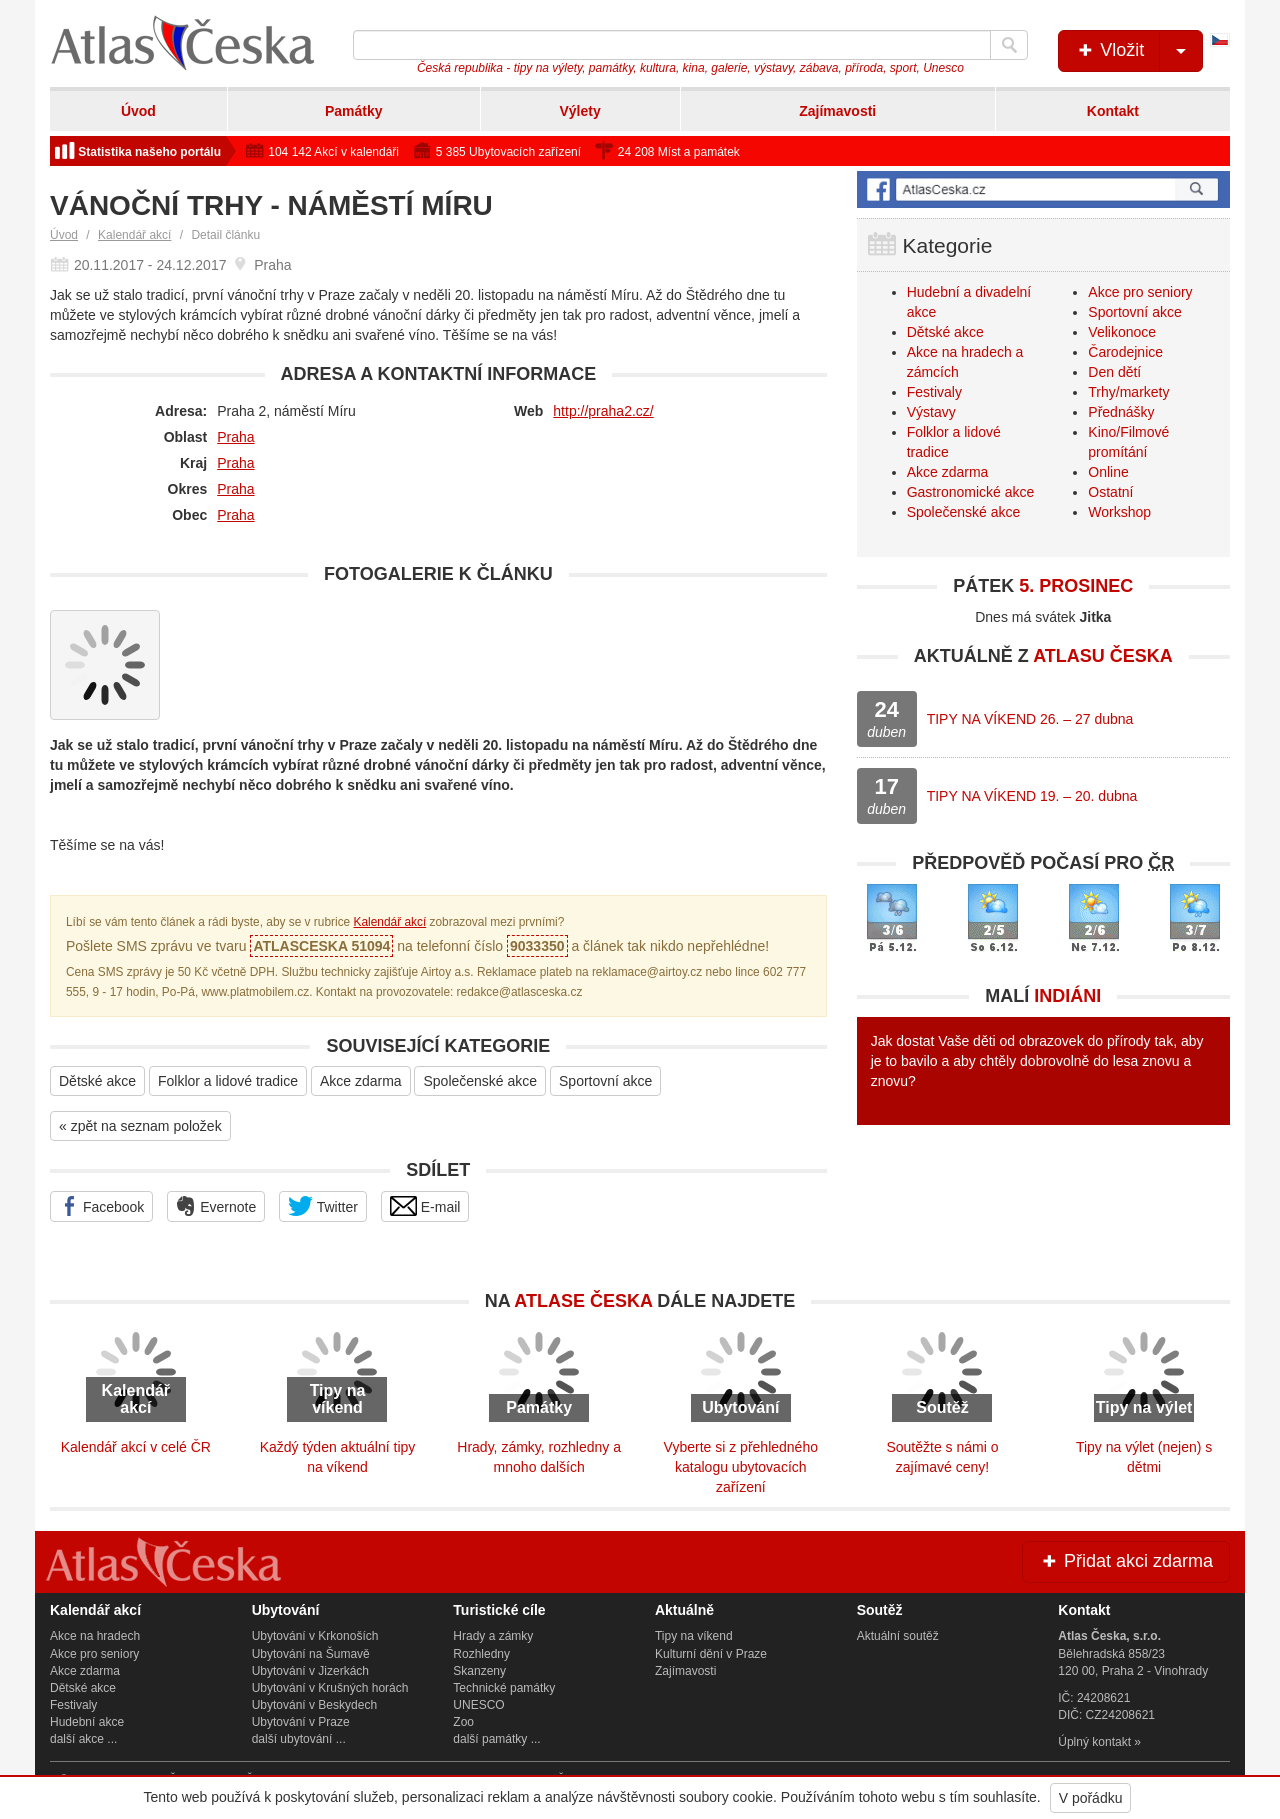  I want to click on TIPY NA VÍKEND 19. – 20. dubna, so click(1032, 796).